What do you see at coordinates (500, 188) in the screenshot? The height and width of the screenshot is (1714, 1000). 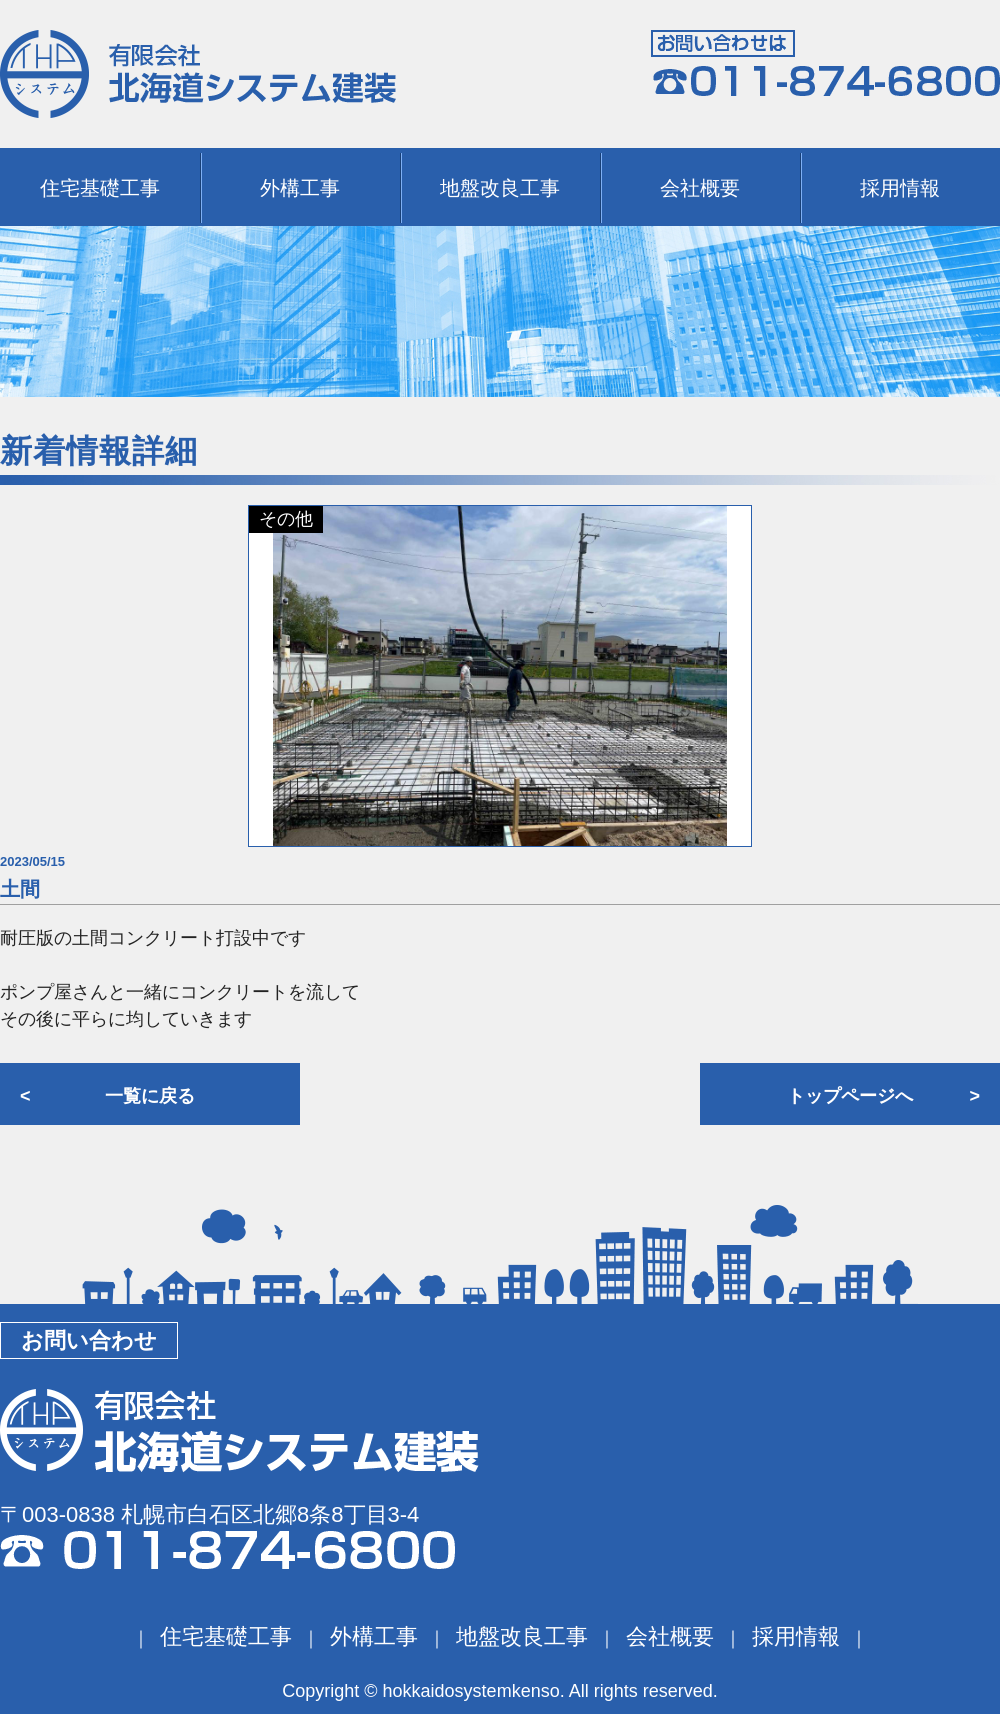 I see `地盤改良工事` at bounding box center [500, 188].